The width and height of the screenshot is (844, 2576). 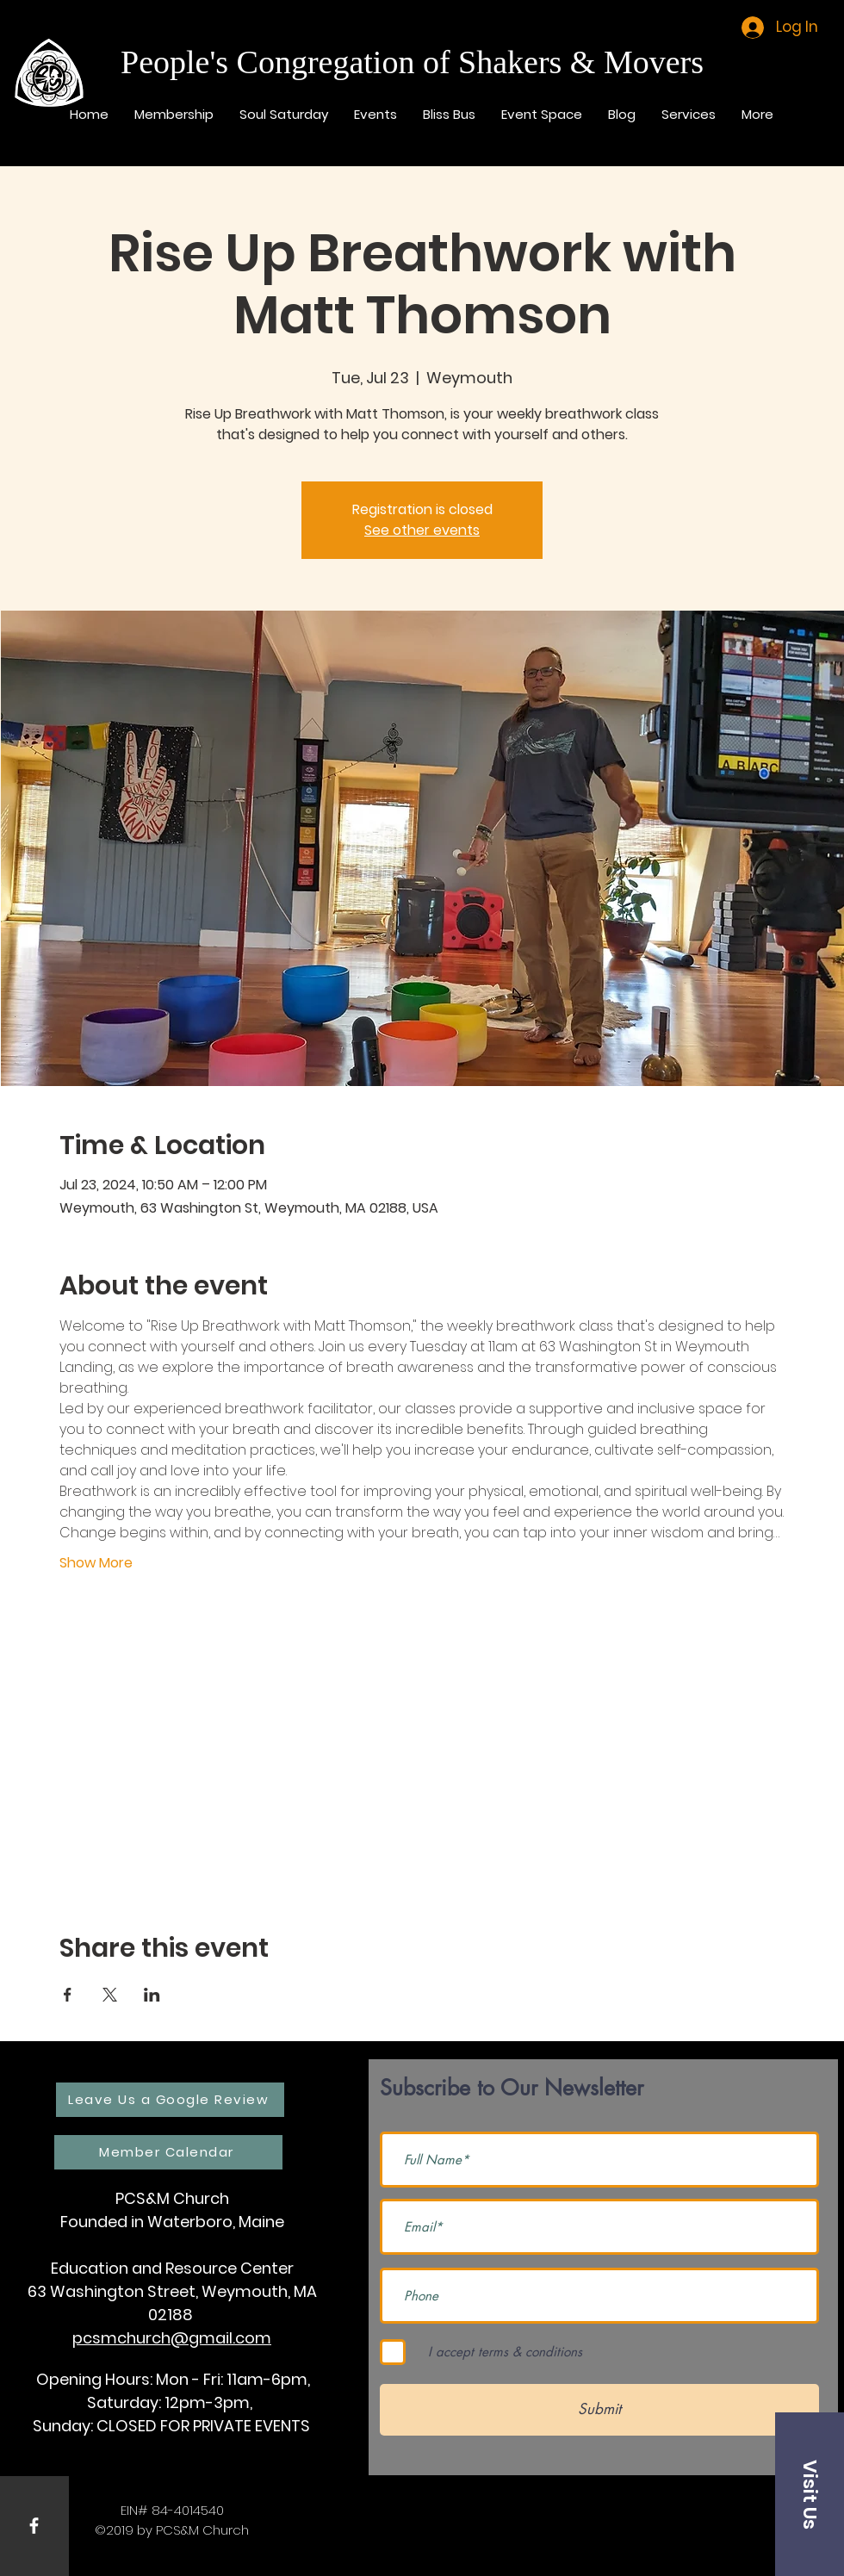 What do you see at coordinates (110, 1995) in the screenshot?
I see `[Share event on X]` at bounding box center [110, 1995].